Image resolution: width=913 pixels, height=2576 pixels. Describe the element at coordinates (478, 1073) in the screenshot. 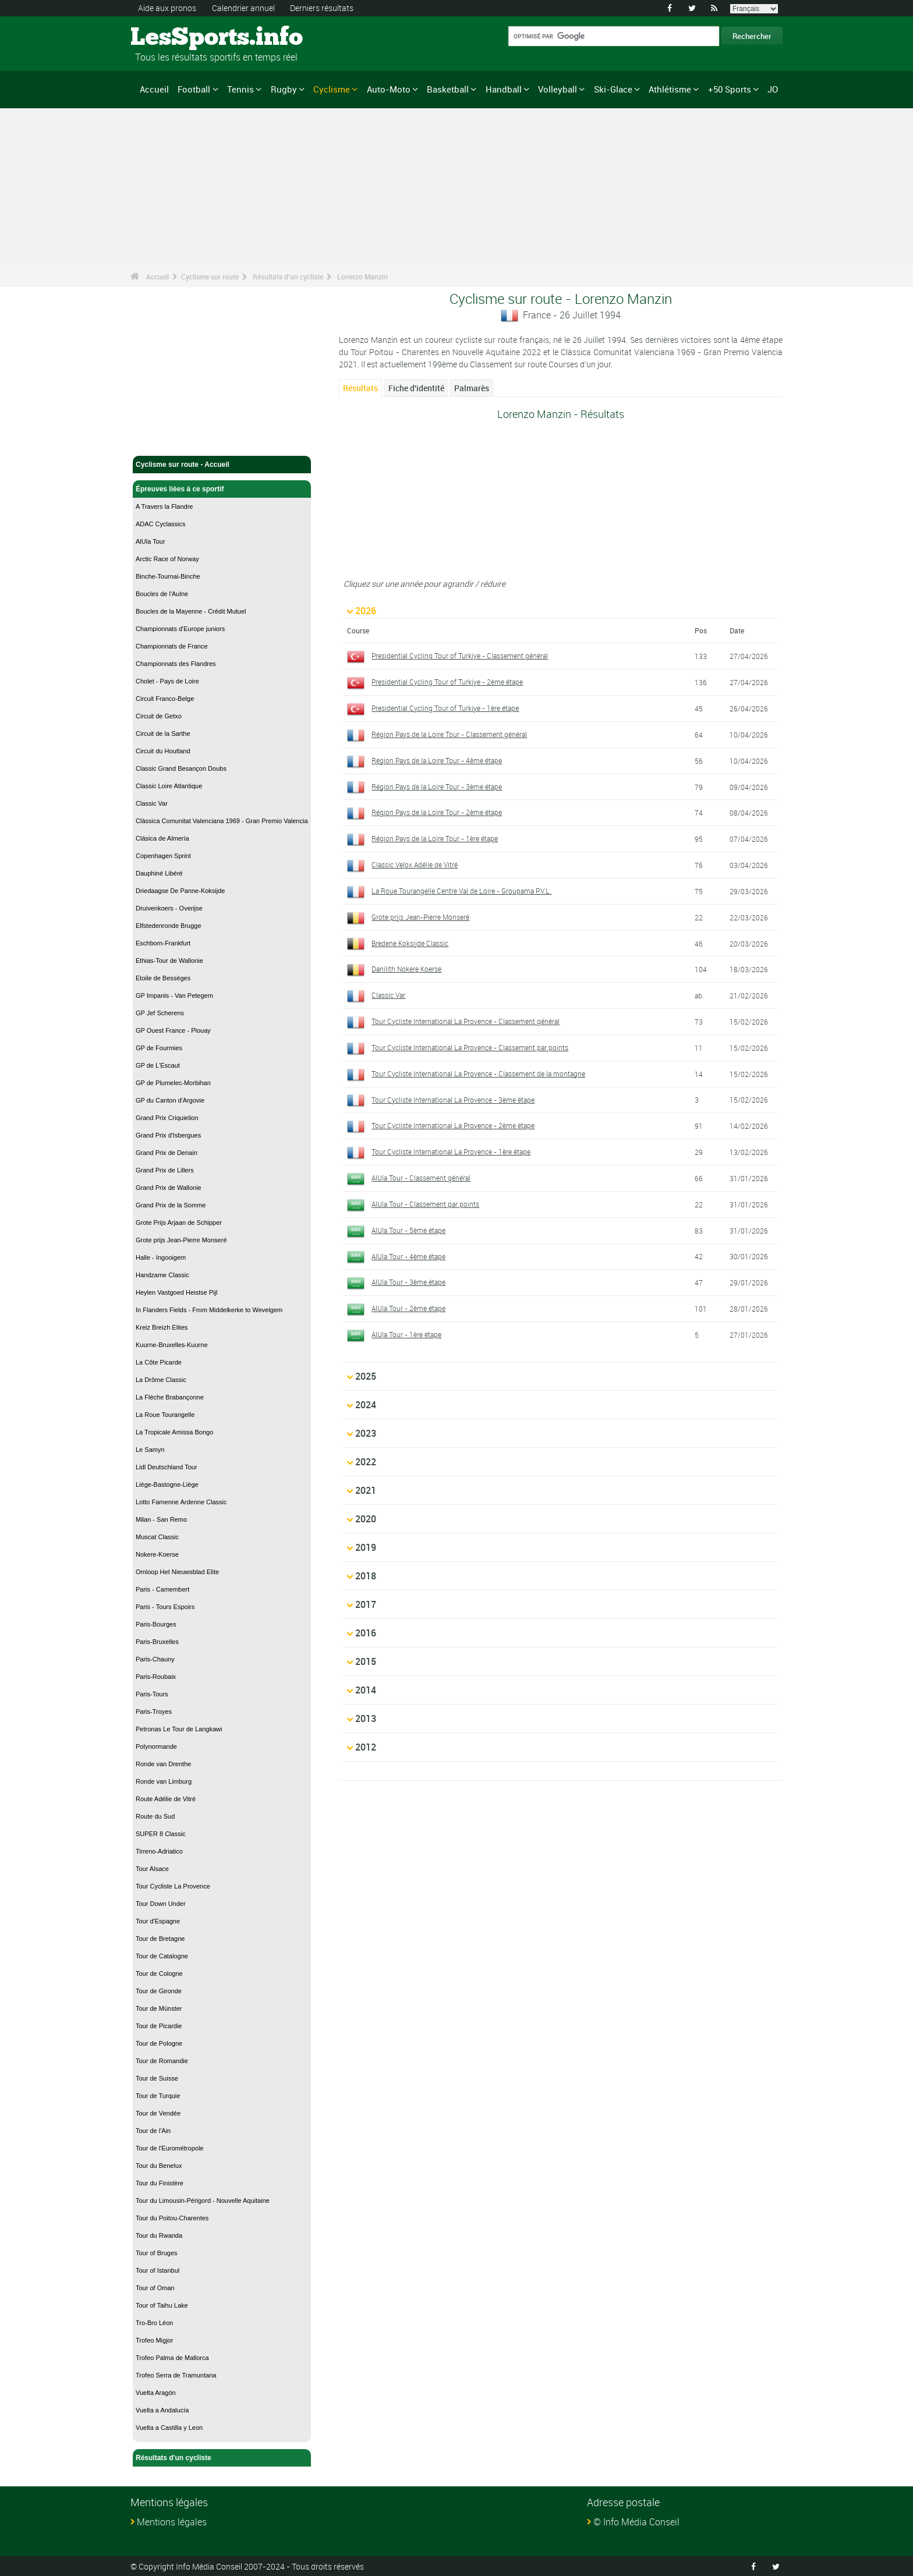

I see `Tour Cycliste International La Provence - Classement de la montagne` at that location.